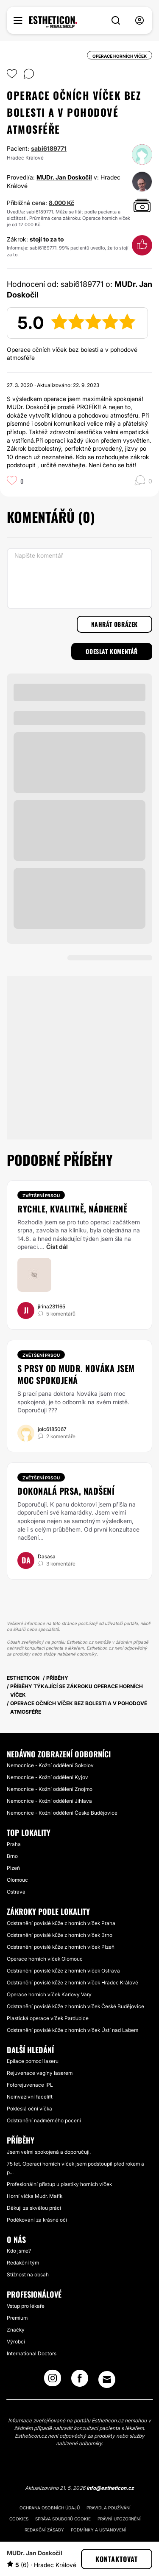 The height and width of the screenshot is (2576, 159). Describe the element at coordinates (63, 1970) in the screenshot. I see `Odstranění povislé kůže z horních víček Ostrava` at that location.